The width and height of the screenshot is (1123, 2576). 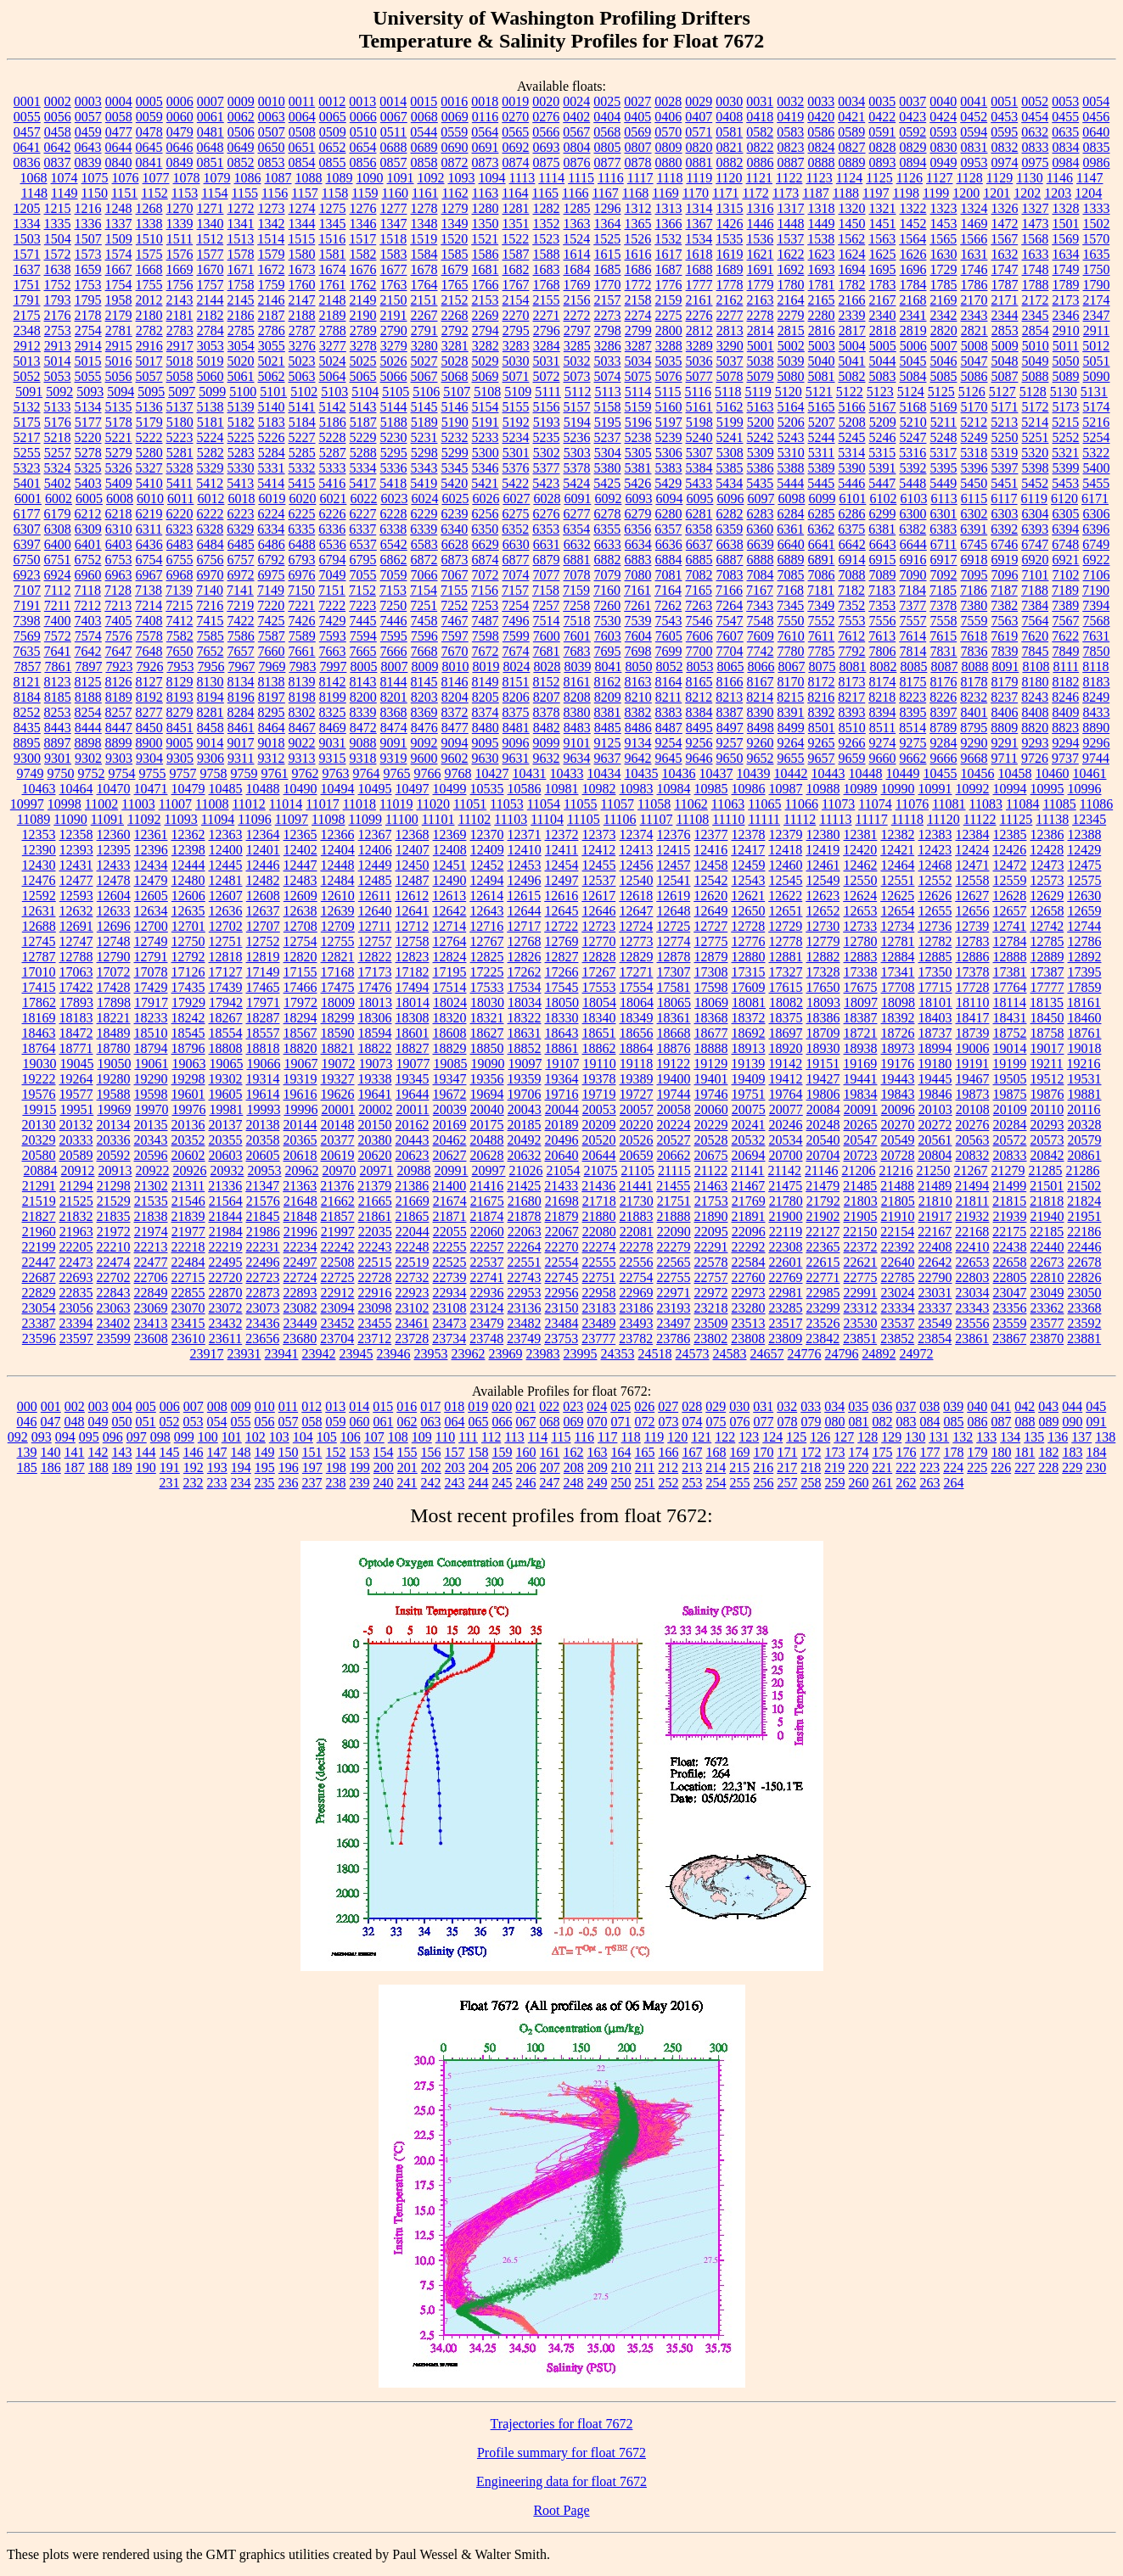 What do you see at coordinates (27, 422) in the screenshot?
I see `5175` at bounding box center [27, 422].